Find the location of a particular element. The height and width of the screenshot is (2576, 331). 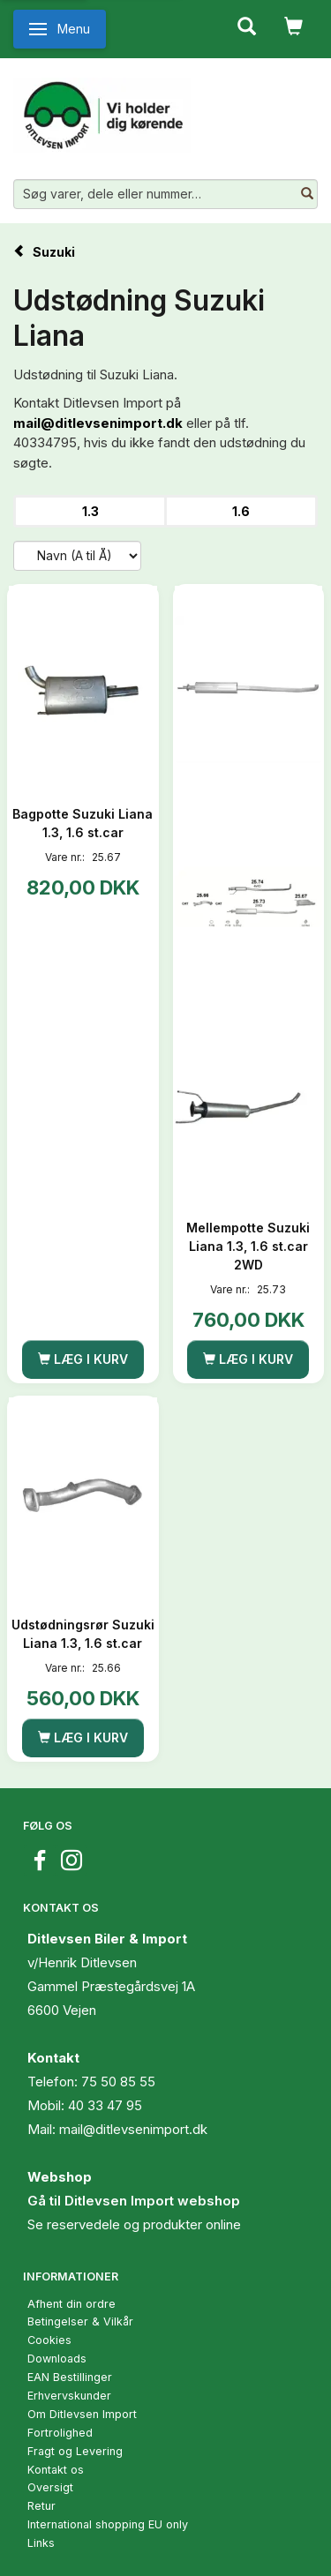

Udstødningsrør Suzuki Liana 1.3, 1.6 st.car is located at coordinates (82, 1634).